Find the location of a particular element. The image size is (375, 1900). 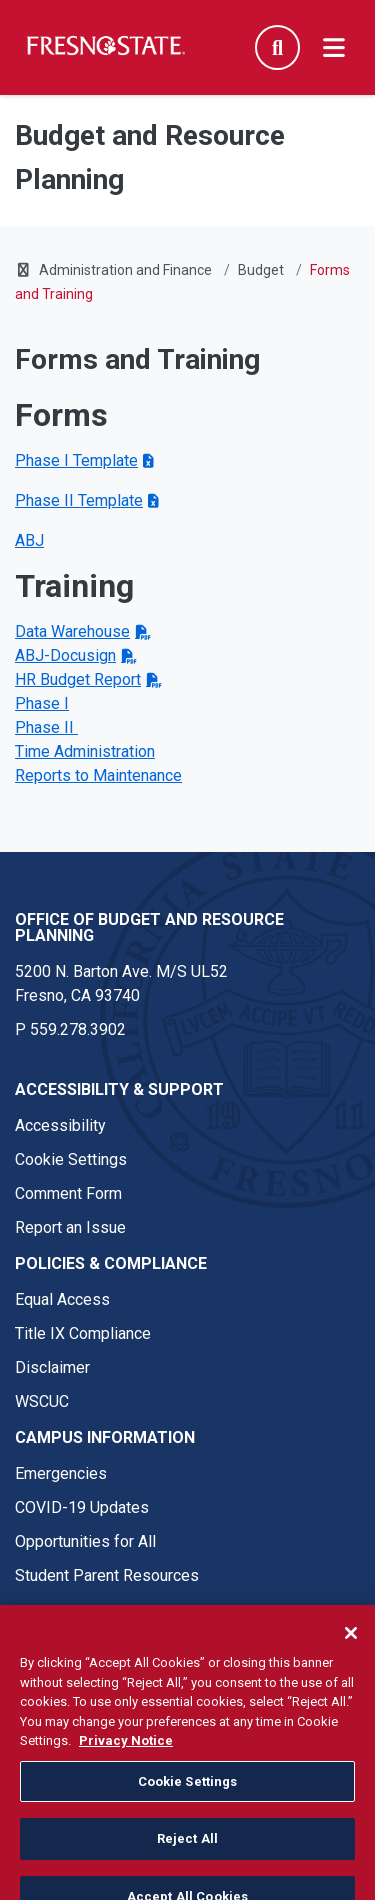

Phase I is located at coordinates (42, 703).